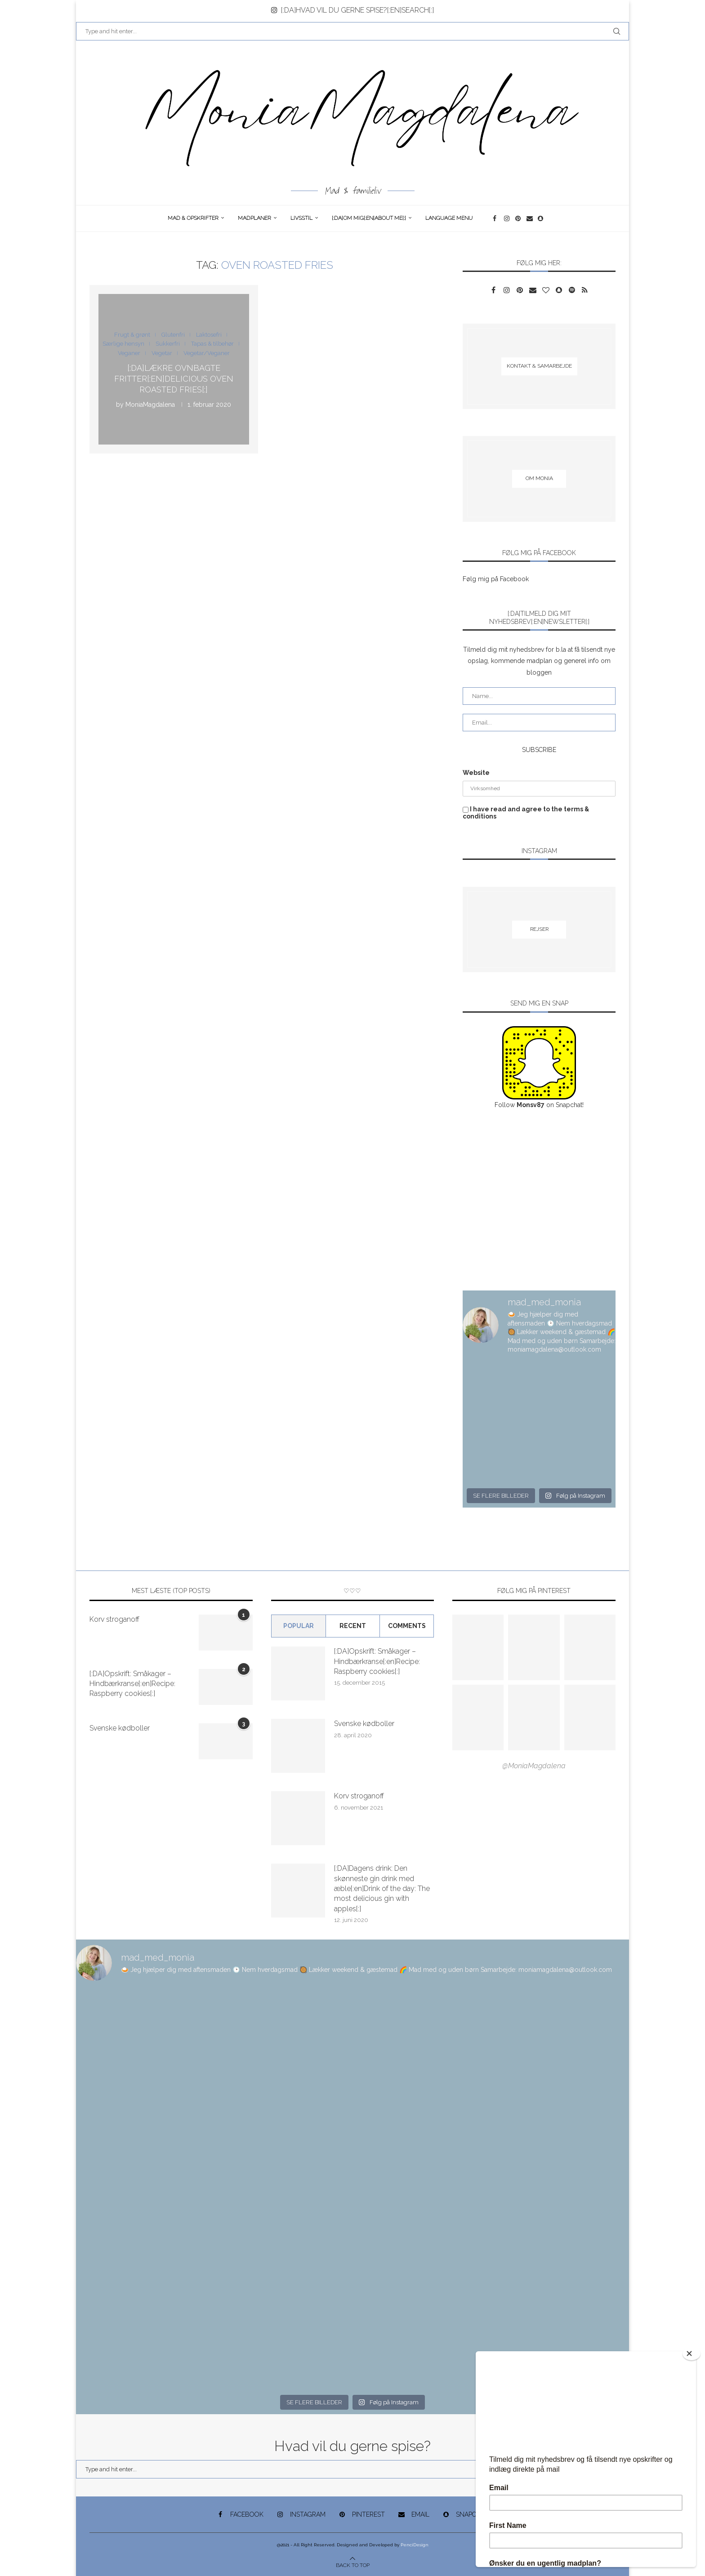 This screenshot has width=705, height=2576. What do you see at coordinates (530, 218) in the screenshot?
I see `[Email]` at bounding box center [530, 218].